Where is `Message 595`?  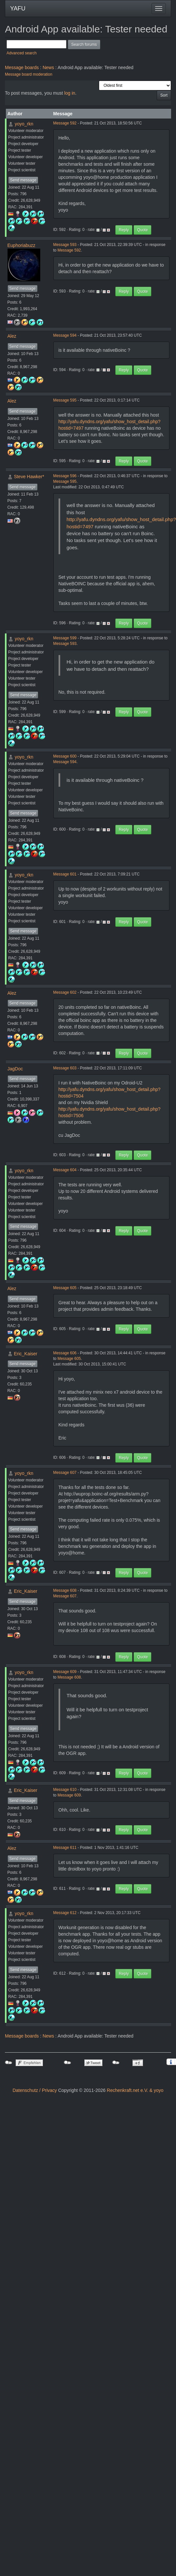 Message 595 is located at coordinates (65, 400).